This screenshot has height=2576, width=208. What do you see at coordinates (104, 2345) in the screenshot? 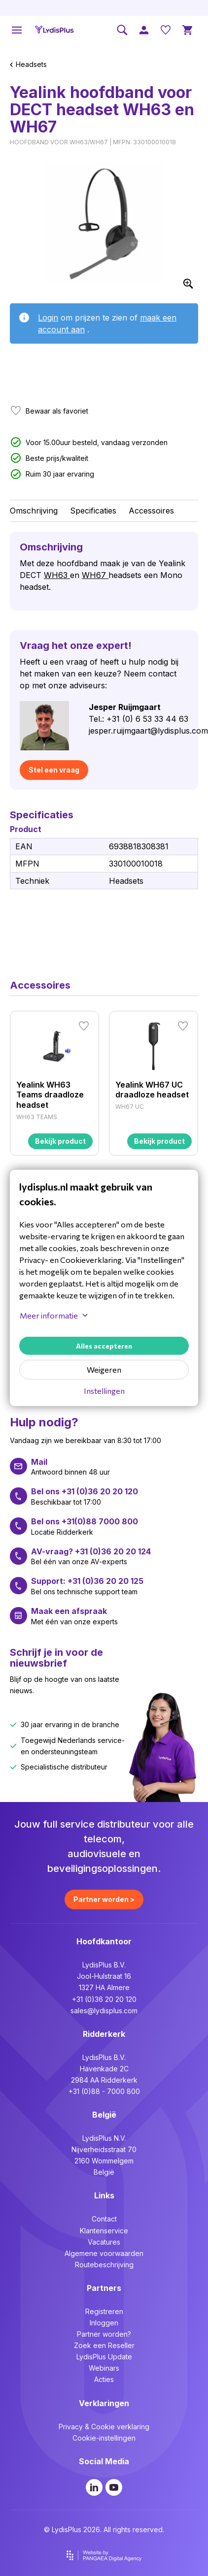
I see `Zoek een Reseller` at bounding box center [104, 2345].